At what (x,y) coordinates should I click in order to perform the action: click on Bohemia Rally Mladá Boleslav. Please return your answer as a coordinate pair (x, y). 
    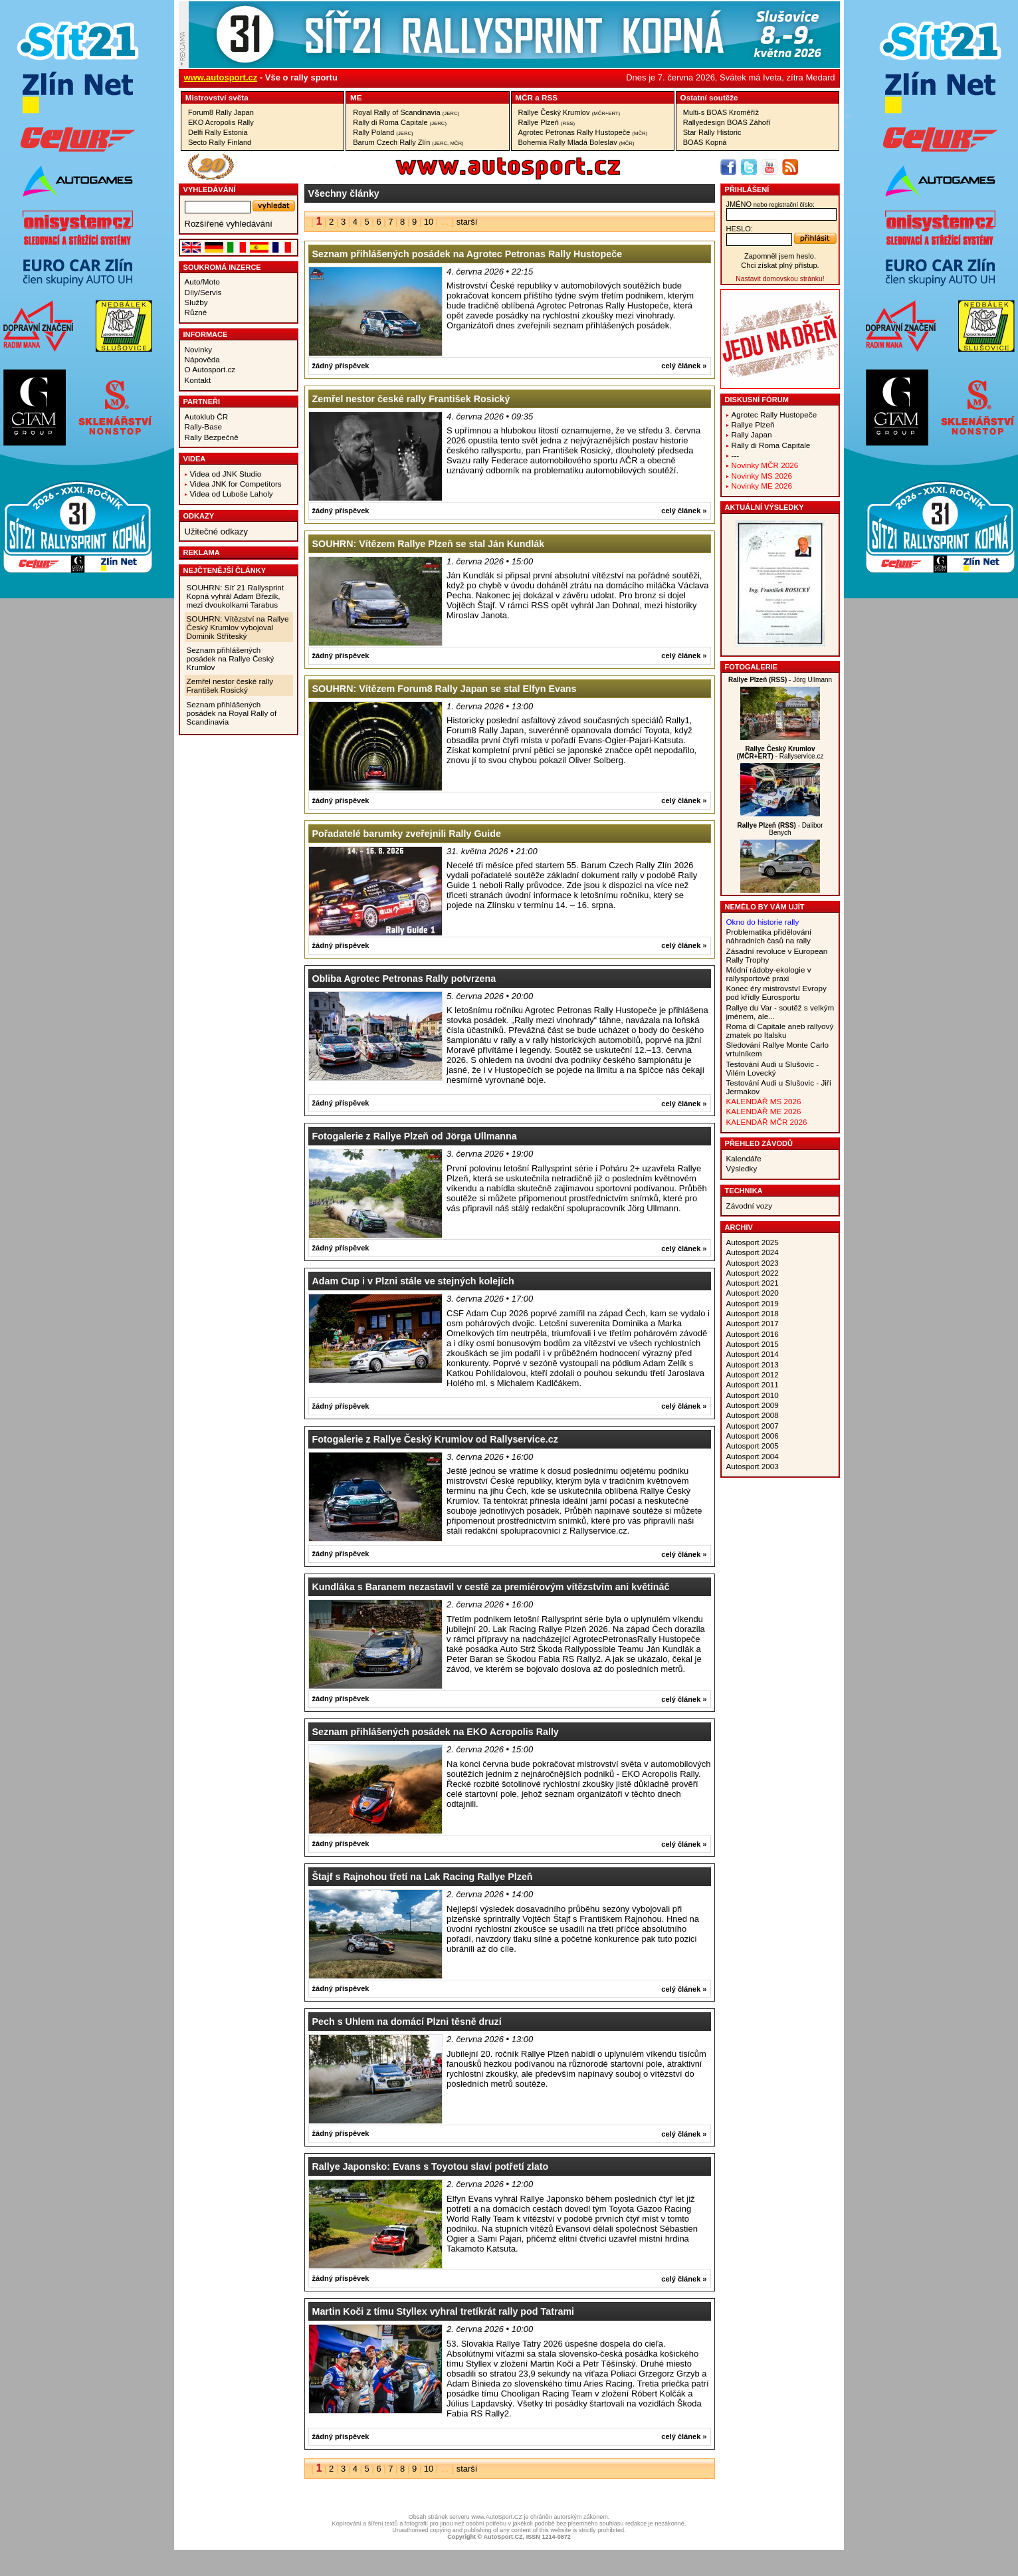
    Looking at the image, I should click on (576, 142).